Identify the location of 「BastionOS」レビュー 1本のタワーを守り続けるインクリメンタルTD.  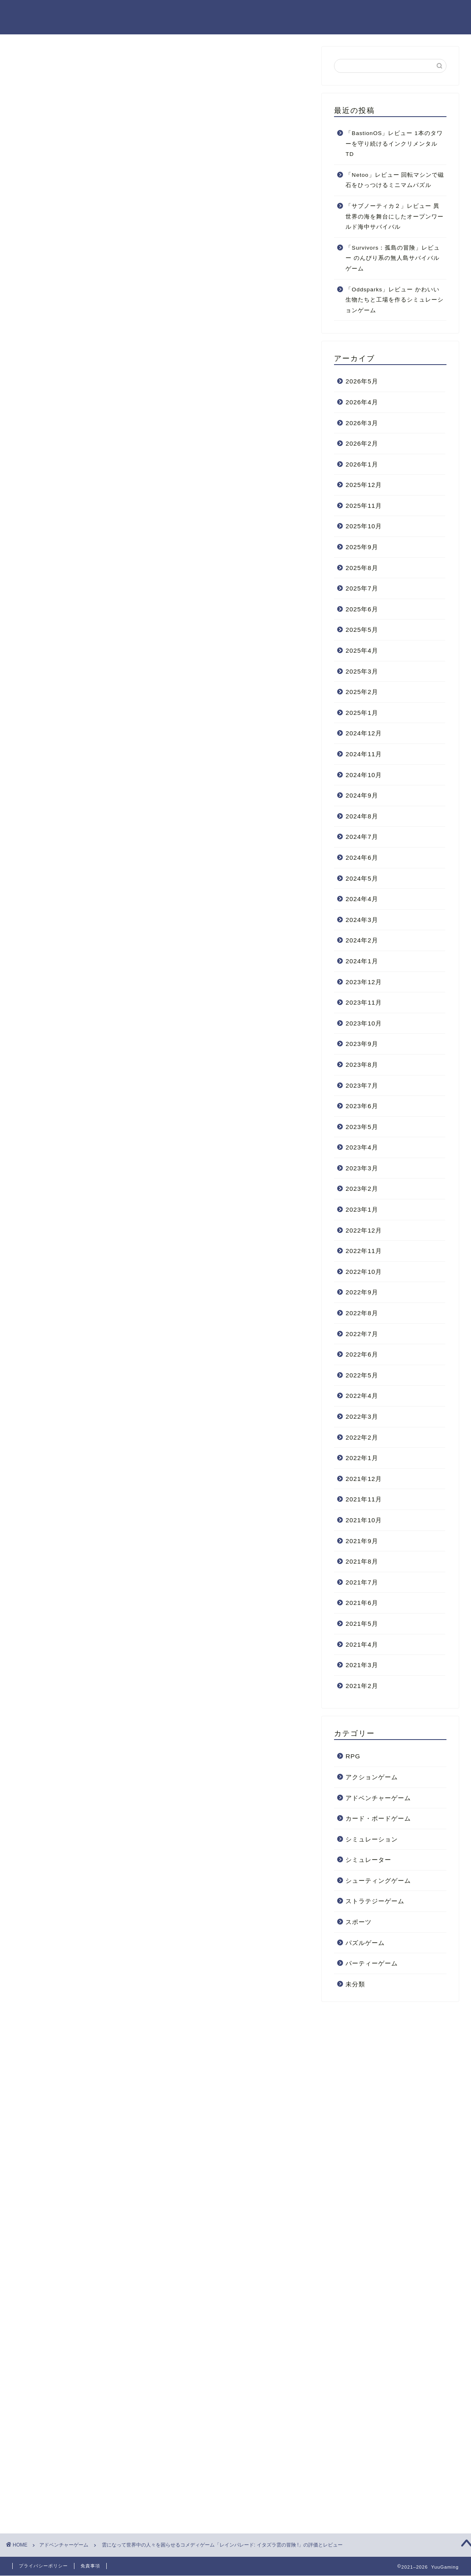
(393, 143).